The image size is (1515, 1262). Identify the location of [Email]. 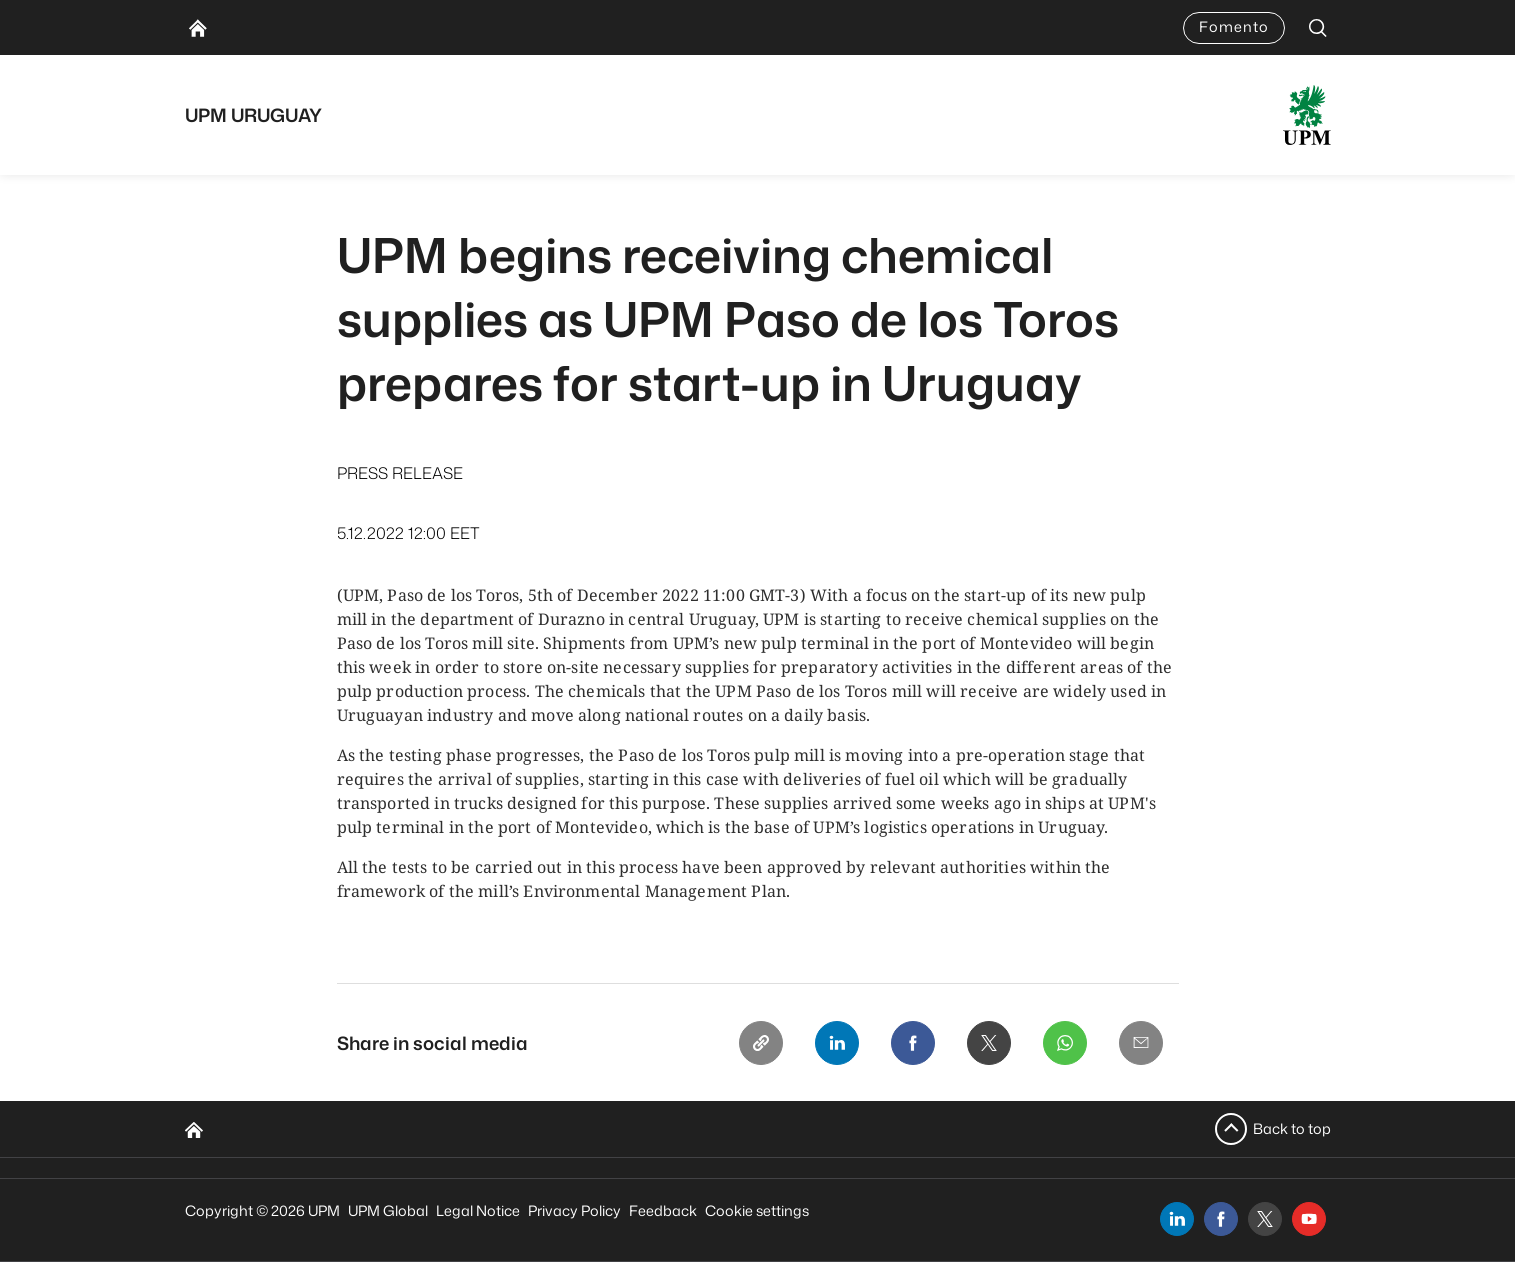
(1141, 1043).